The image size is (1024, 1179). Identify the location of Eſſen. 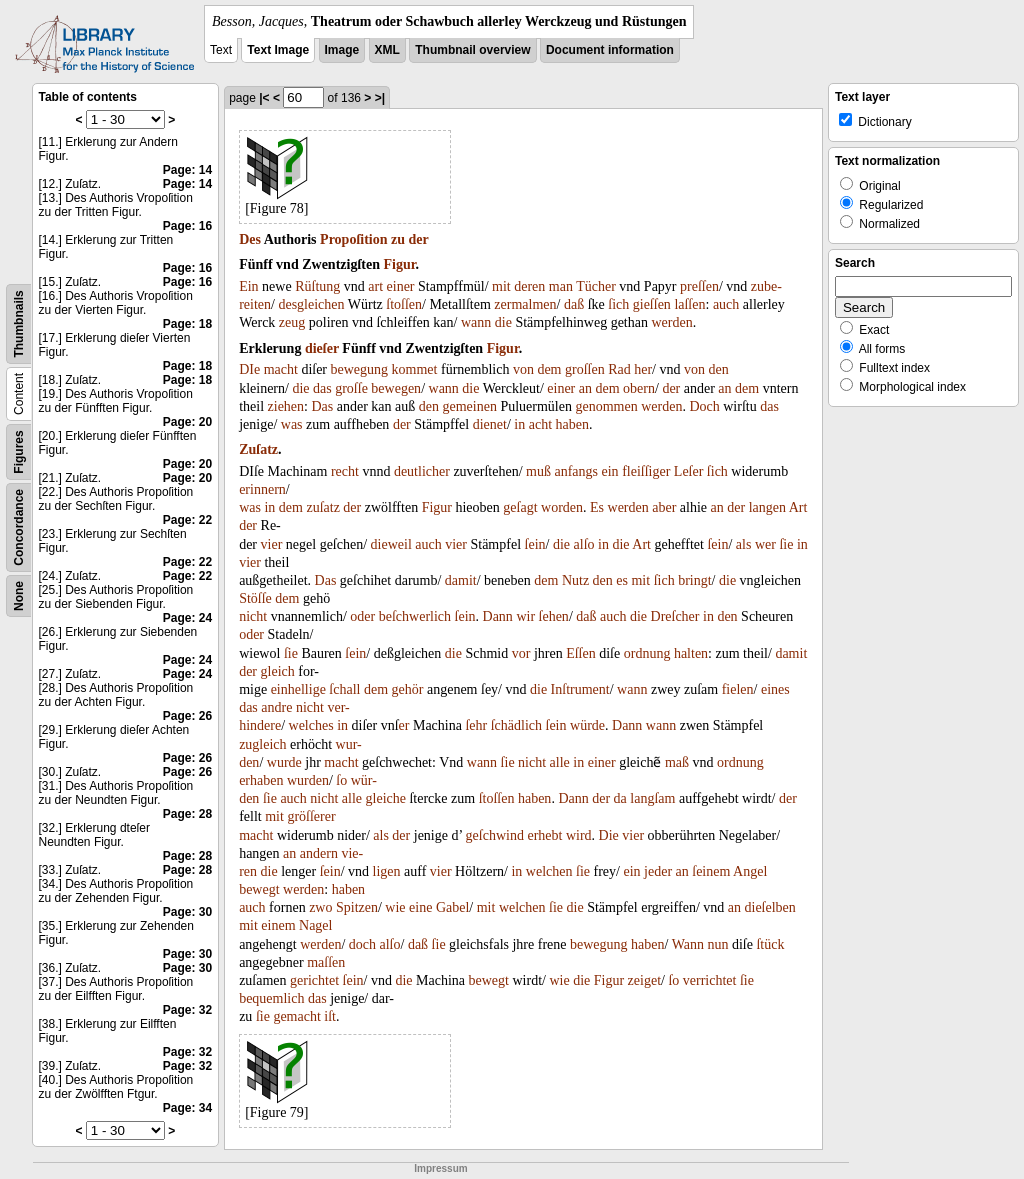
(581, 653).